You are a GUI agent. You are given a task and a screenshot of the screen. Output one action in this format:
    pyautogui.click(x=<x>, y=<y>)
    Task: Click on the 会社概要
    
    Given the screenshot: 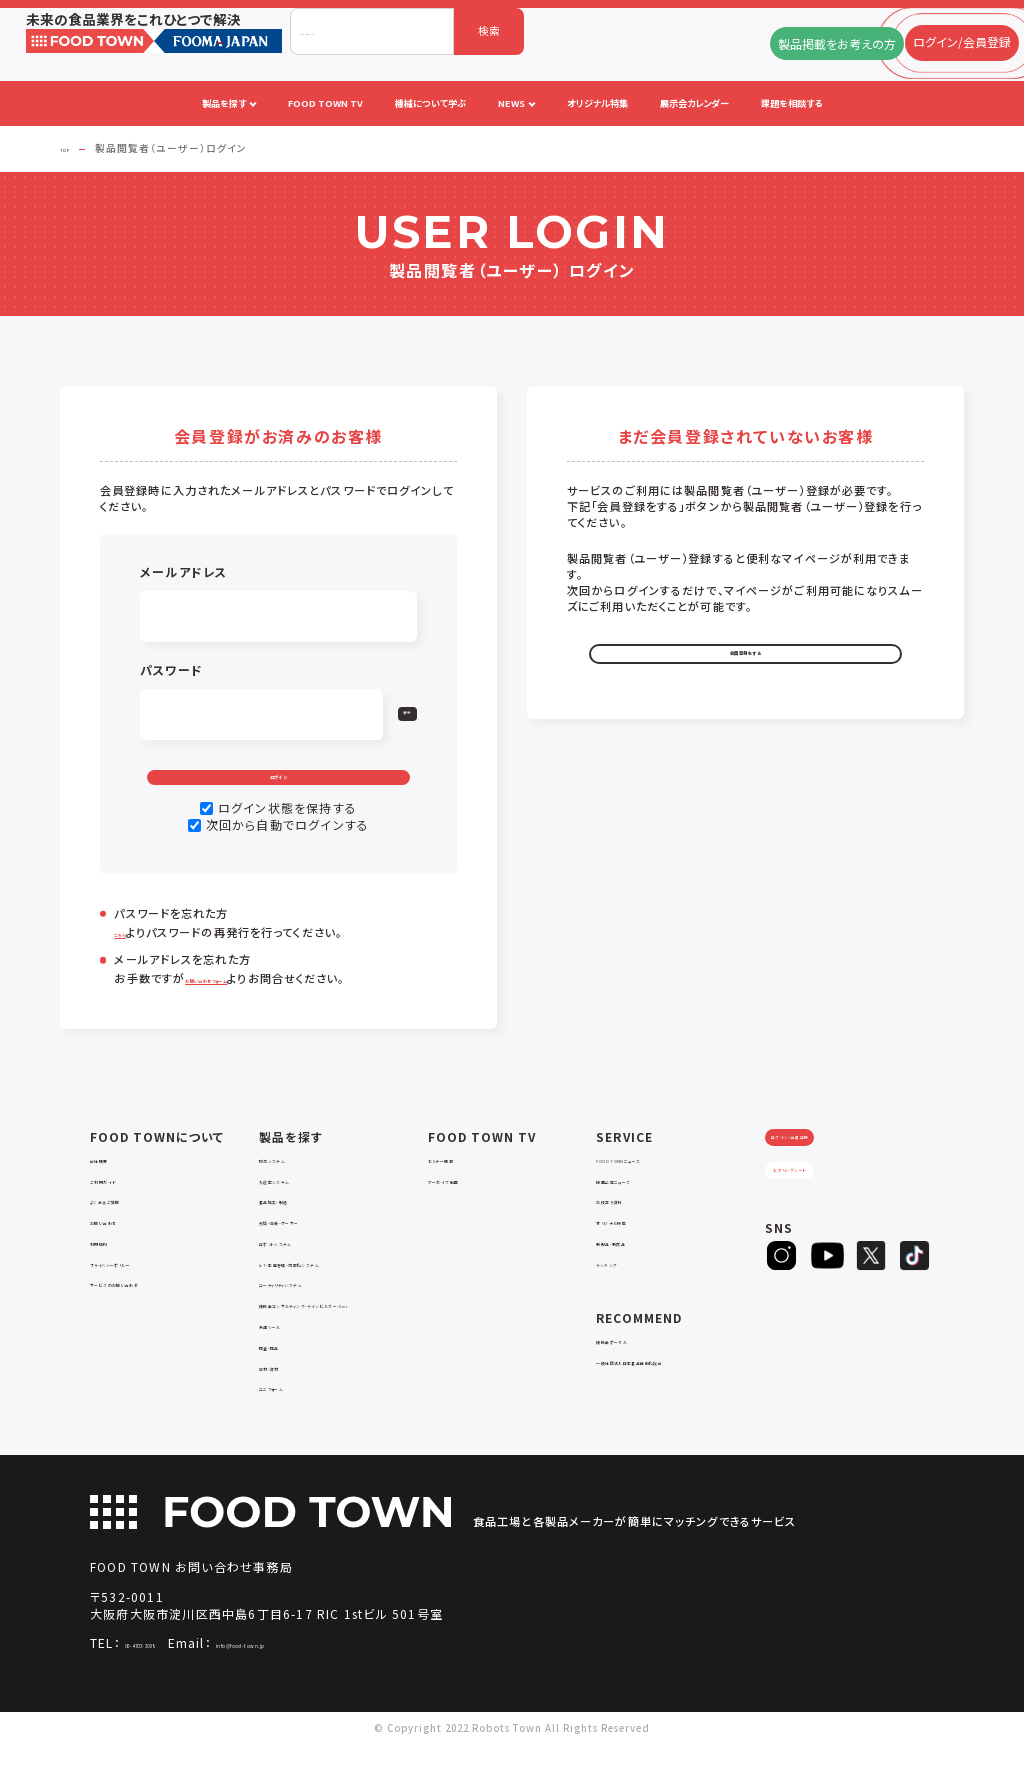 What is the action you would take?
    pyautogui.click(x=112, y=1184)
    